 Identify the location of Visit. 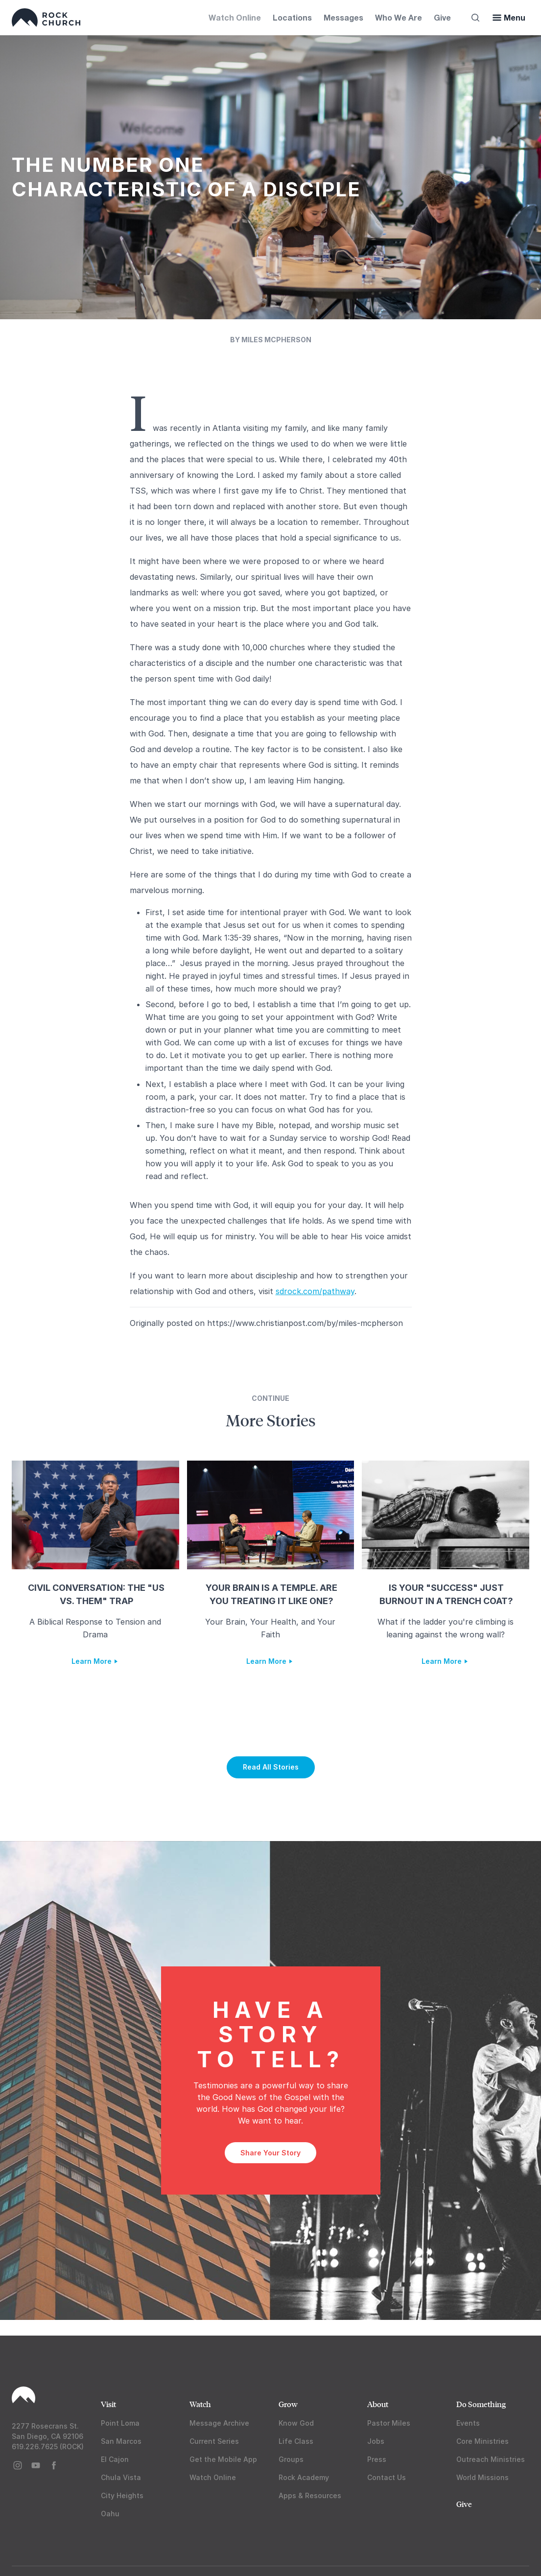
(108, 2404).